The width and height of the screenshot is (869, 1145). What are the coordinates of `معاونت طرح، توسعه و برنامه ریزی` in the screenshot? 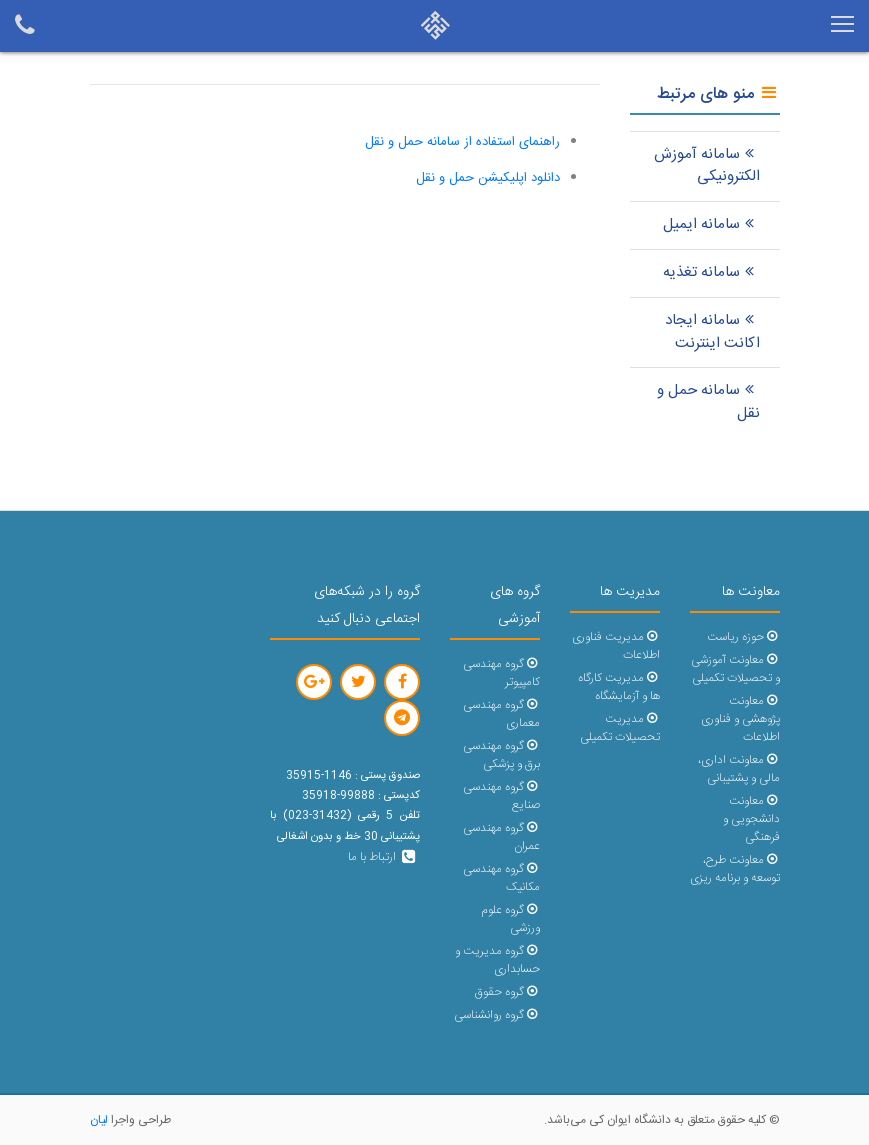 It's located at (735, 869).